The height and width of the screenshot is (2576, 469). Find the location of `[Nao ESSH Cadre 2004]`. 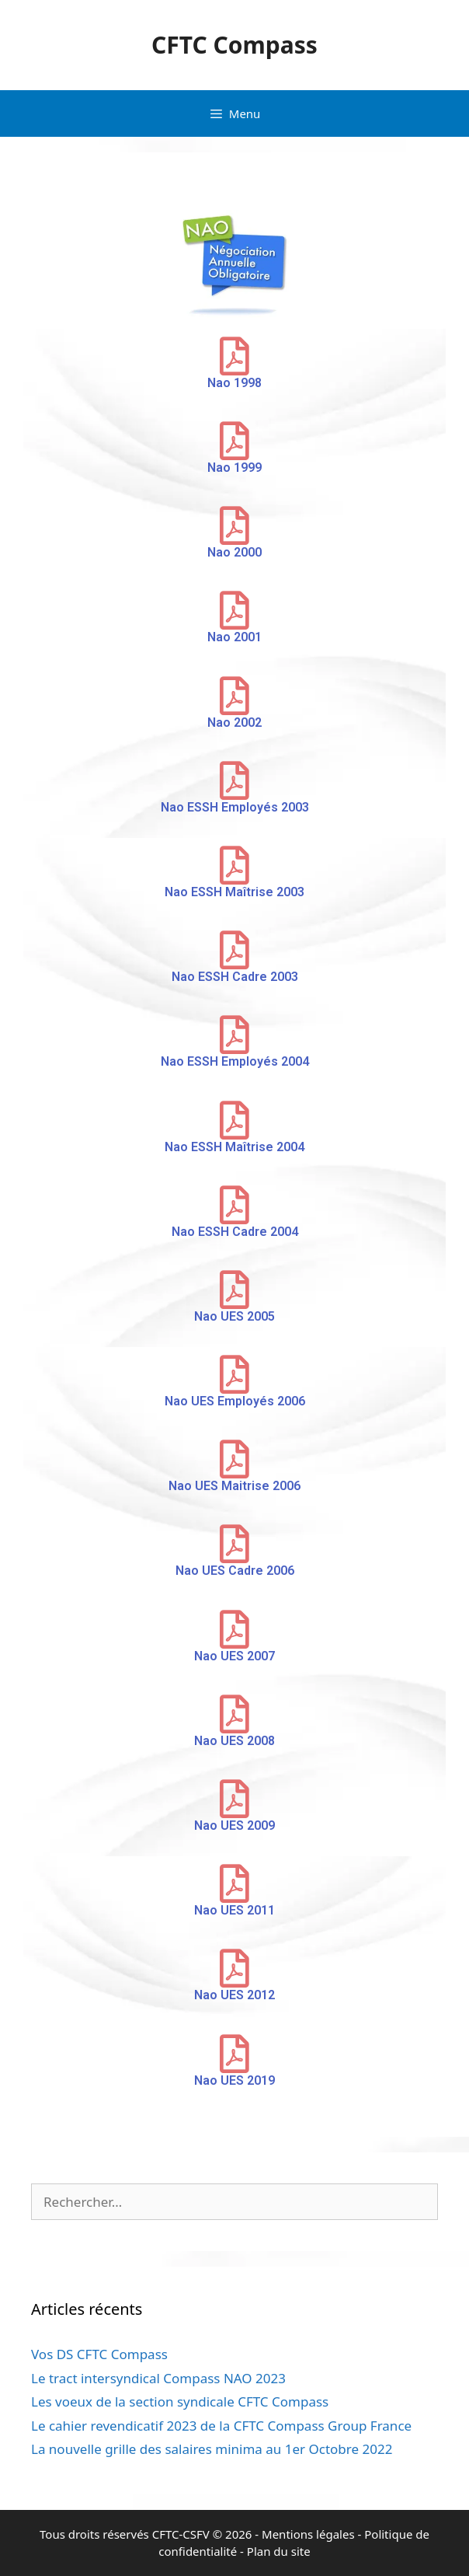

[Nao ESSH Cadre 2004] is located at coordinates (234, 1204).